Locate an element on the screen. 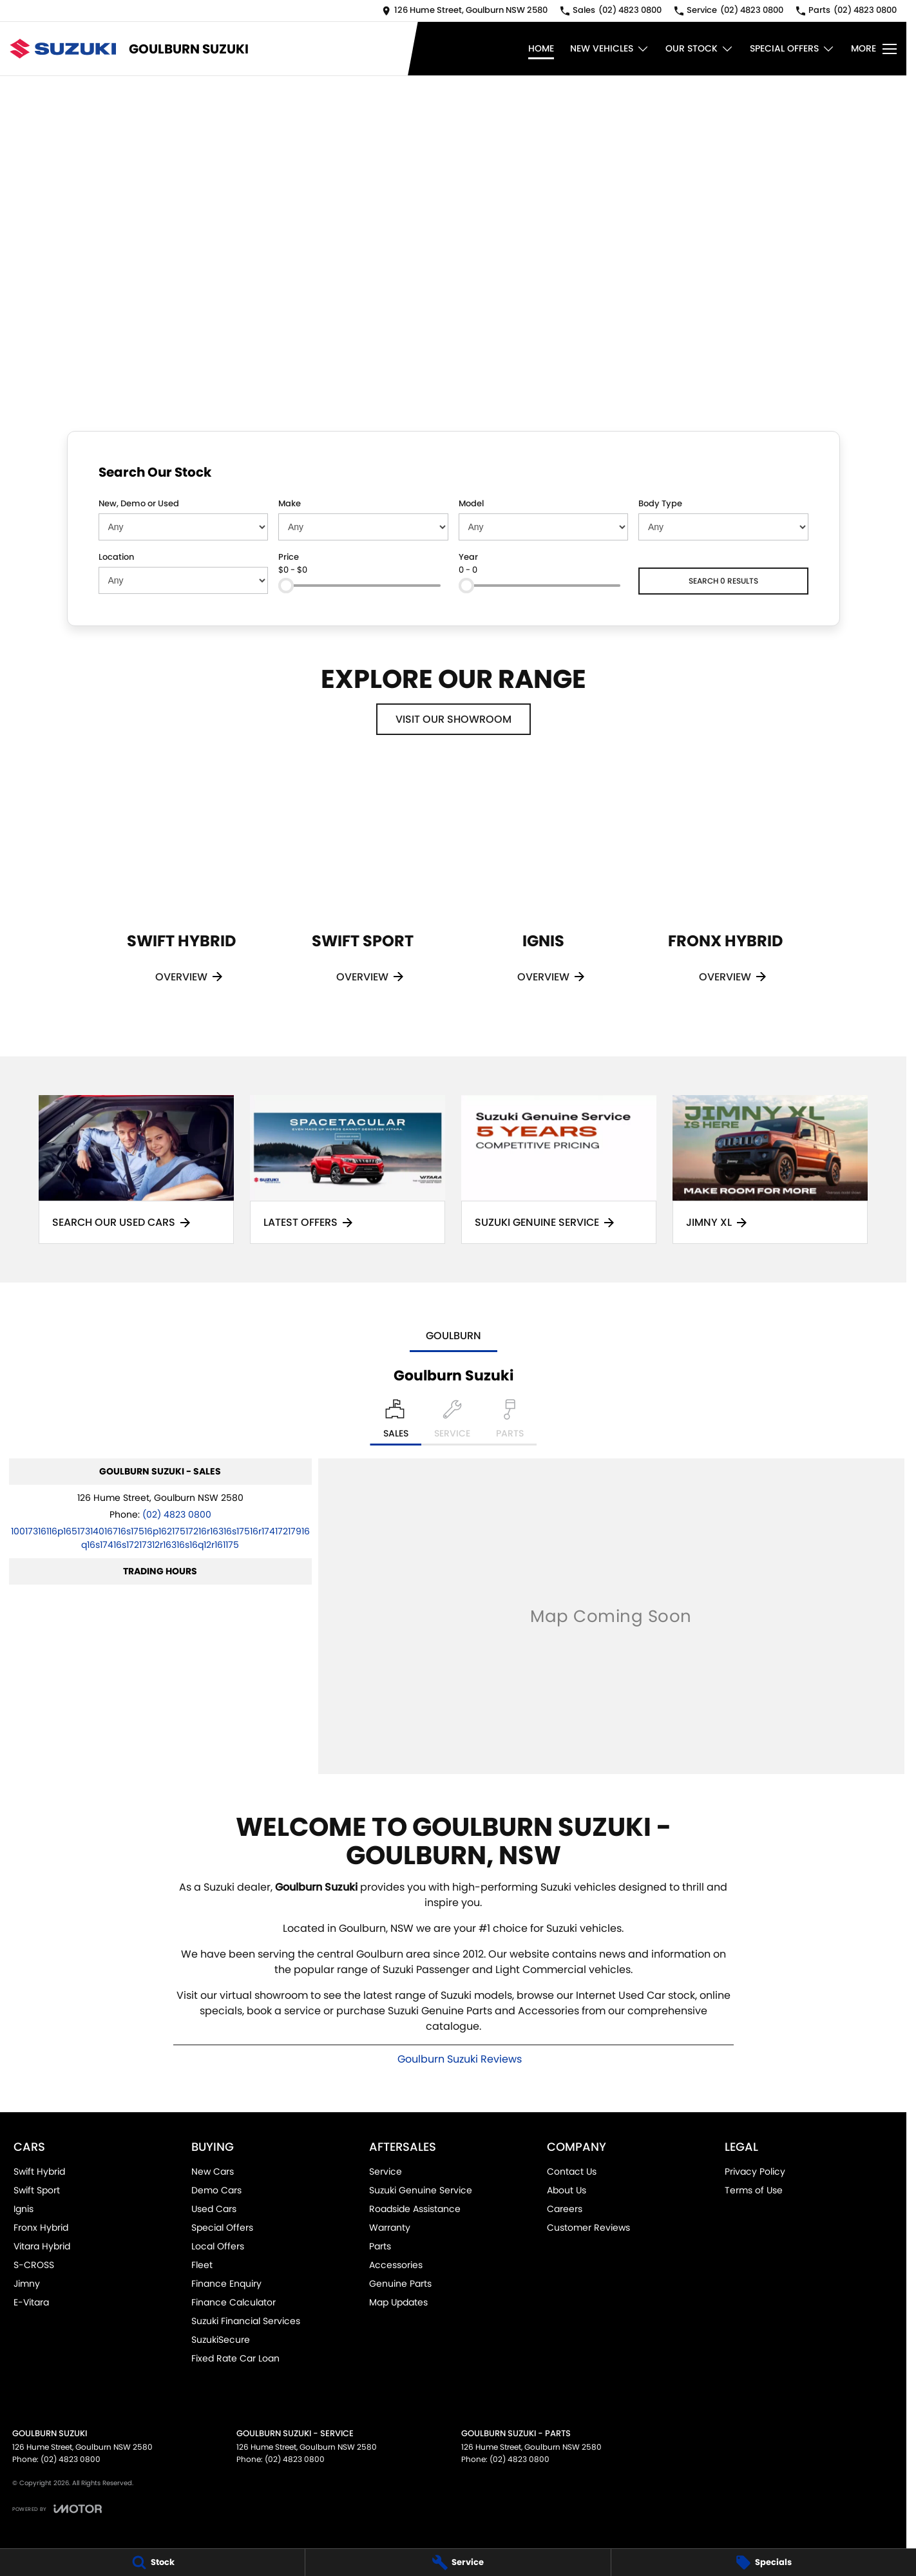  Fixed Rate Car Loan is located at coordinates (235, 2358).